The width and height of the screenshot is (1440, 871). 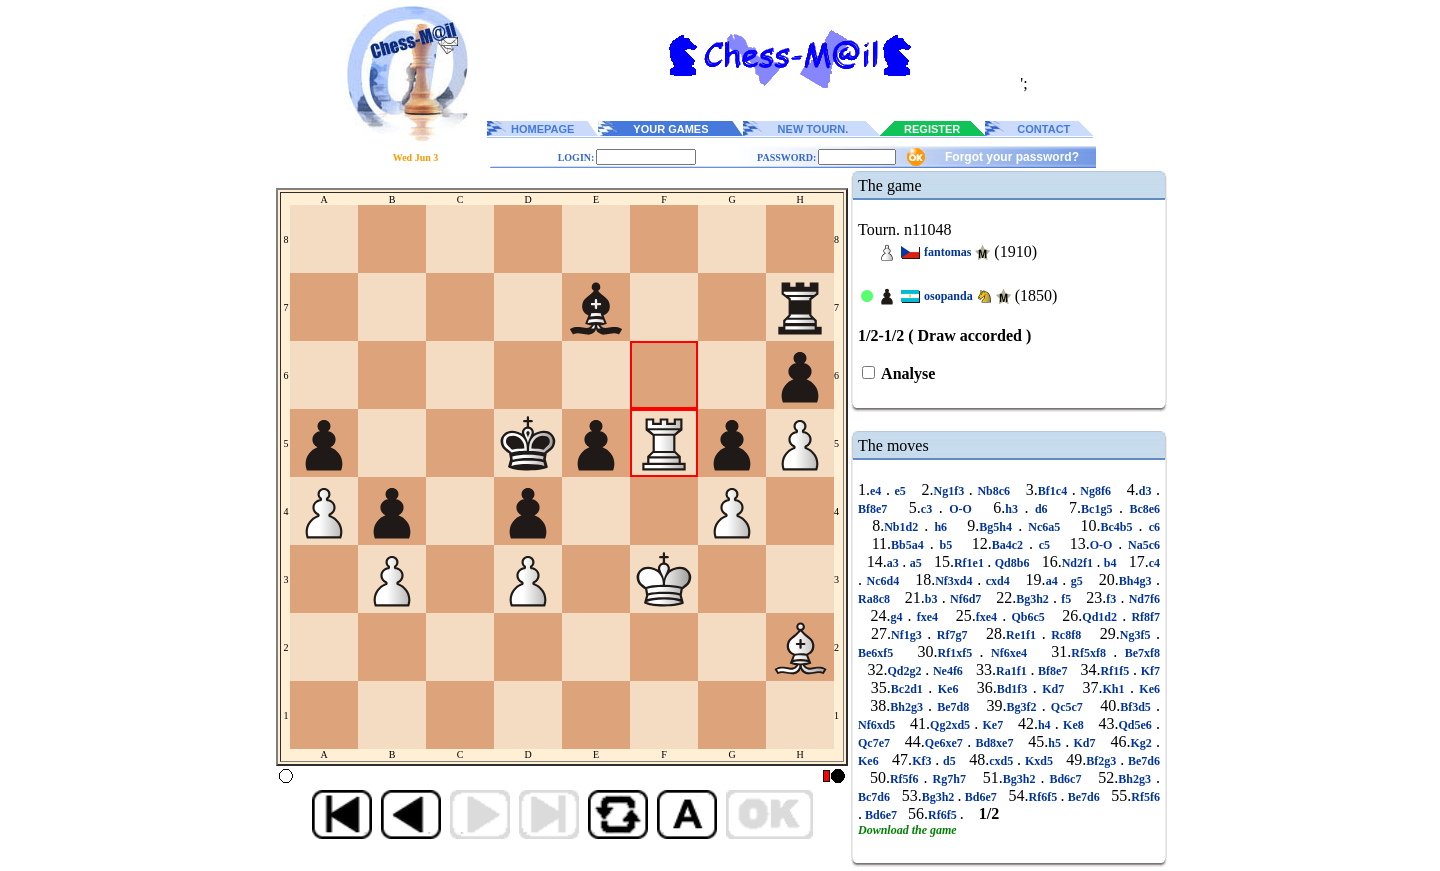 I want to click on Ng8f6, so click(x=1096, y=491).